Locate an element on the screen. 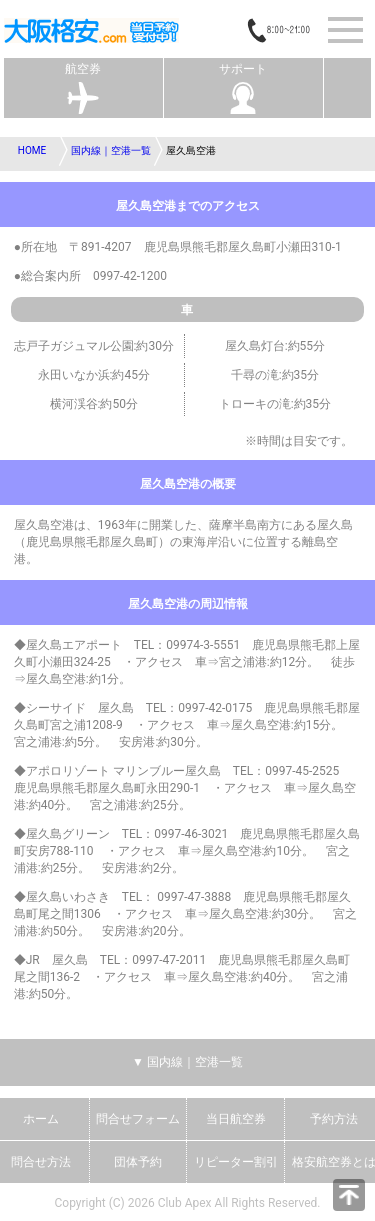 The image size is (375, 1221). 当日航空券 is located at coordinates (236, 1119).